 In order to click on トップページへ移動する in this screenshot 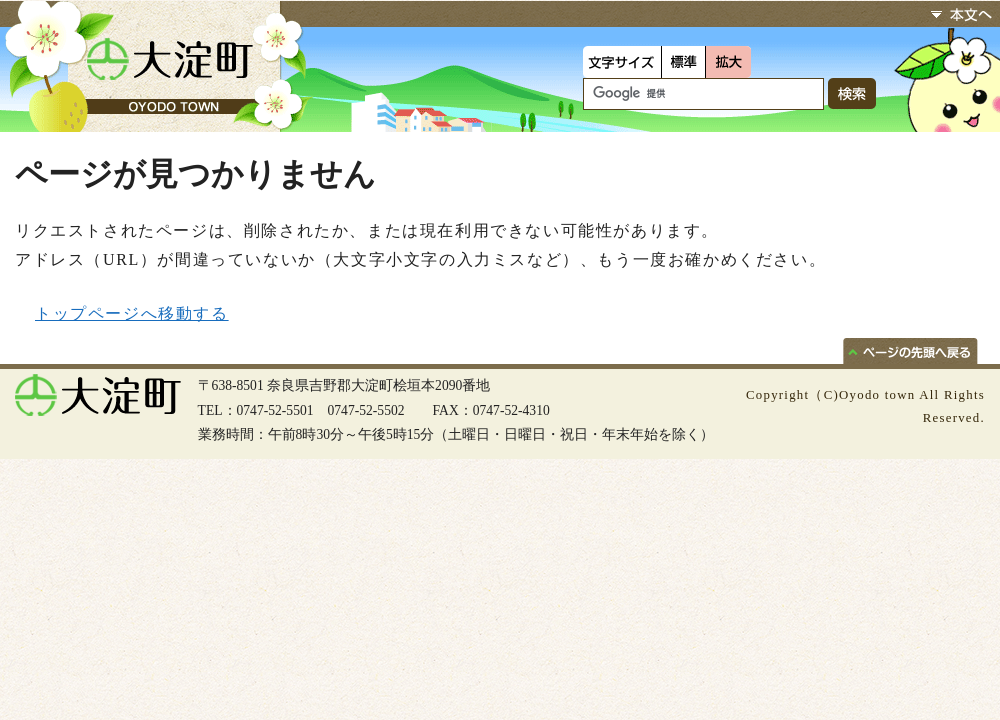, I will do `click(132, 313)`.